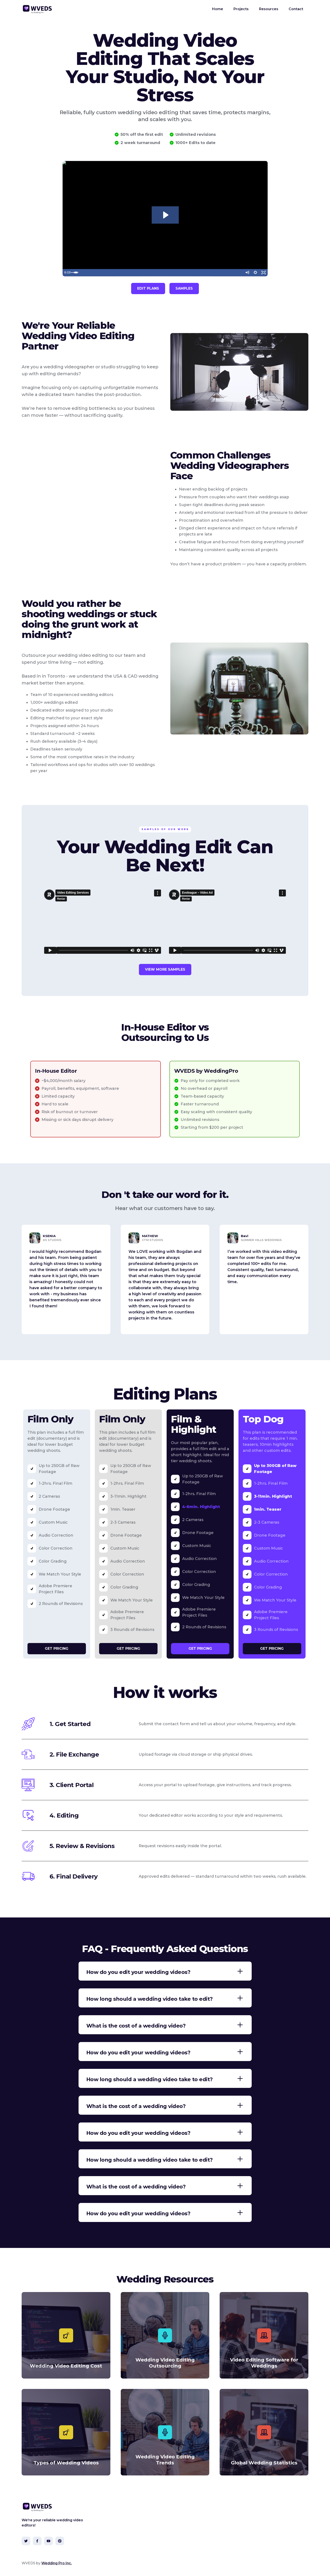  What do you see at coordinates (56, 2563) in the screenshot?
I see `Wedding Pro Inc.` at bounding box center [56, 2563].